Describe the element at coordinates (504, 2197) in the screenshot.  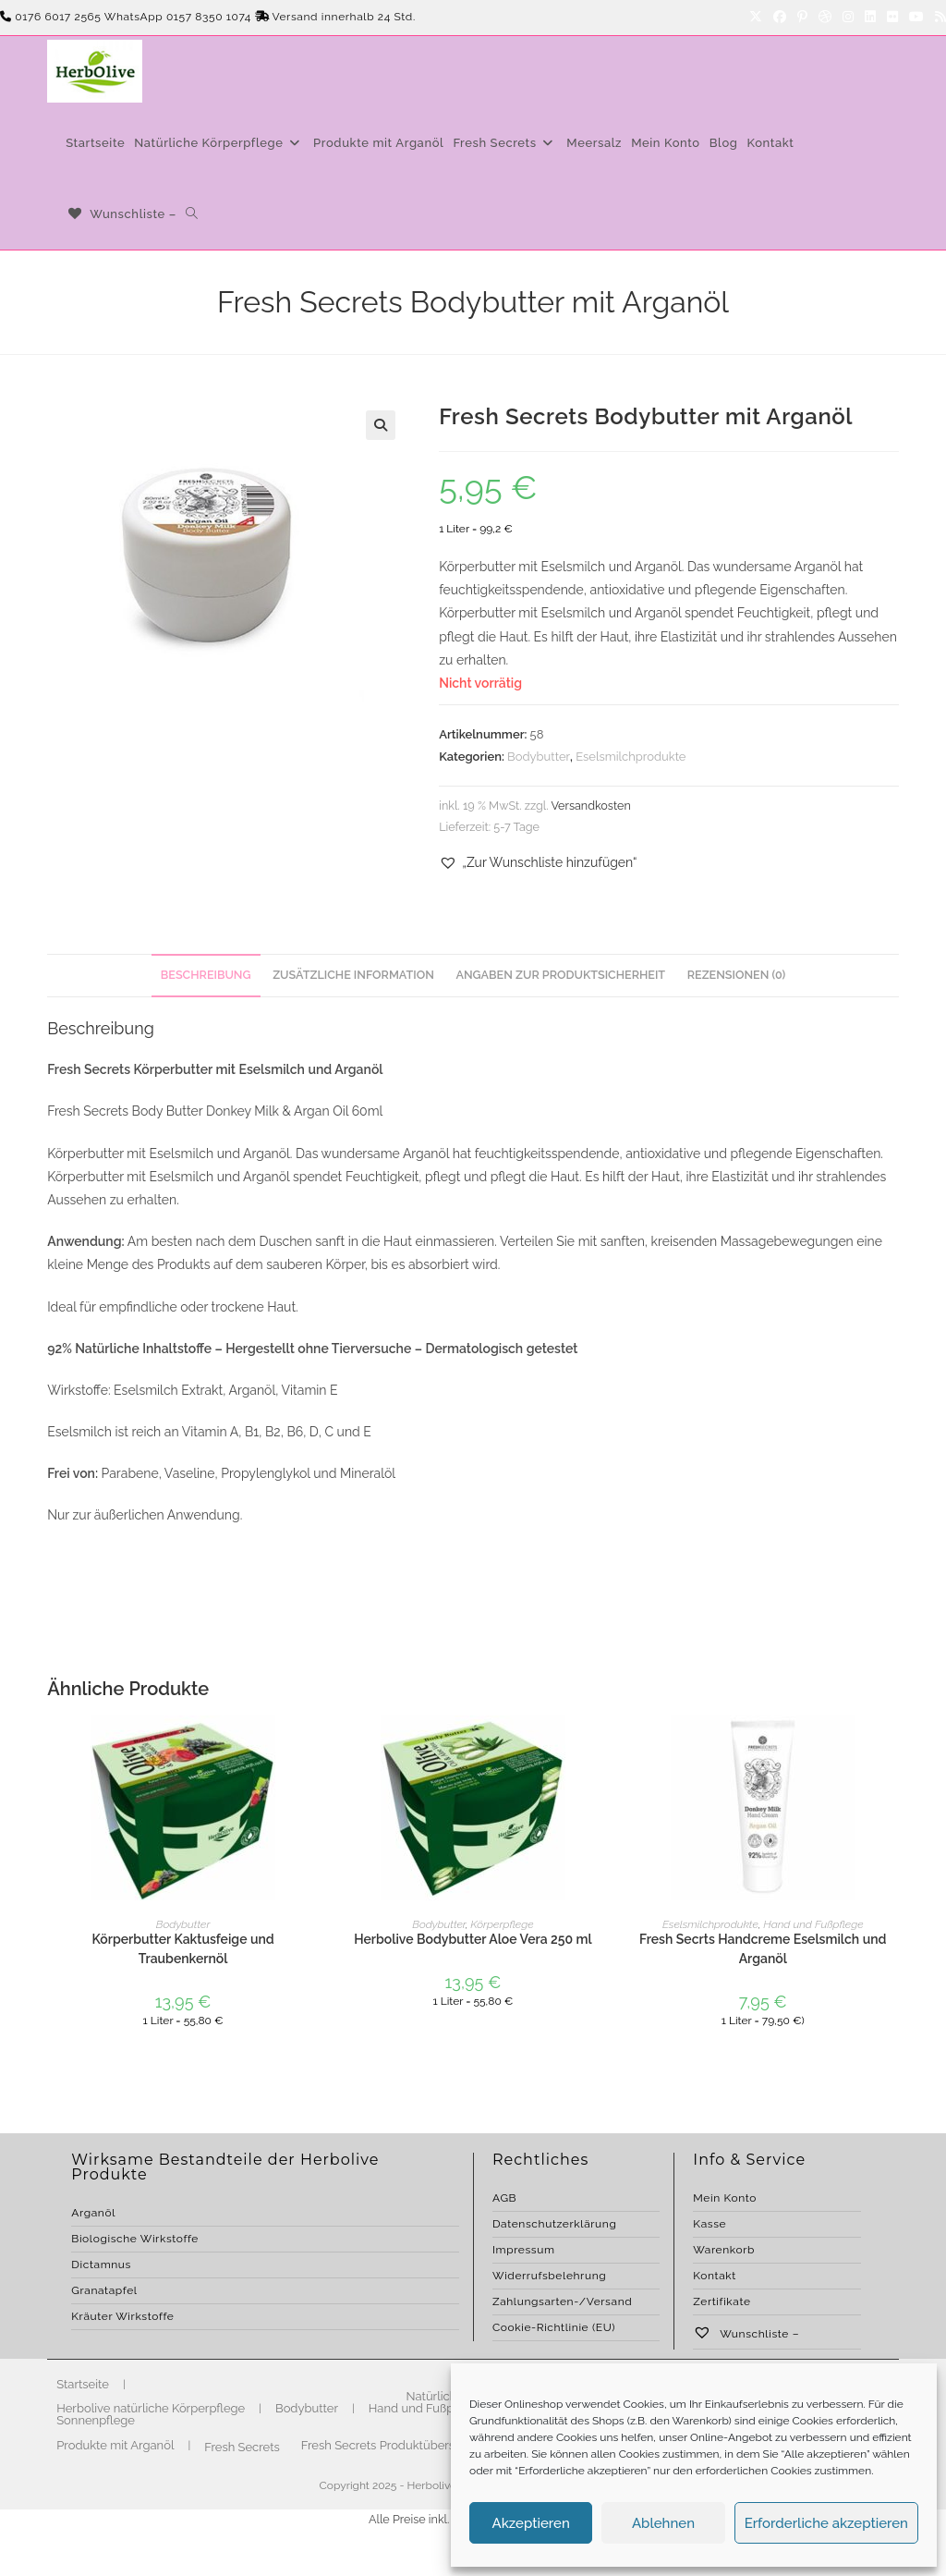
I see `AGB` at that location.